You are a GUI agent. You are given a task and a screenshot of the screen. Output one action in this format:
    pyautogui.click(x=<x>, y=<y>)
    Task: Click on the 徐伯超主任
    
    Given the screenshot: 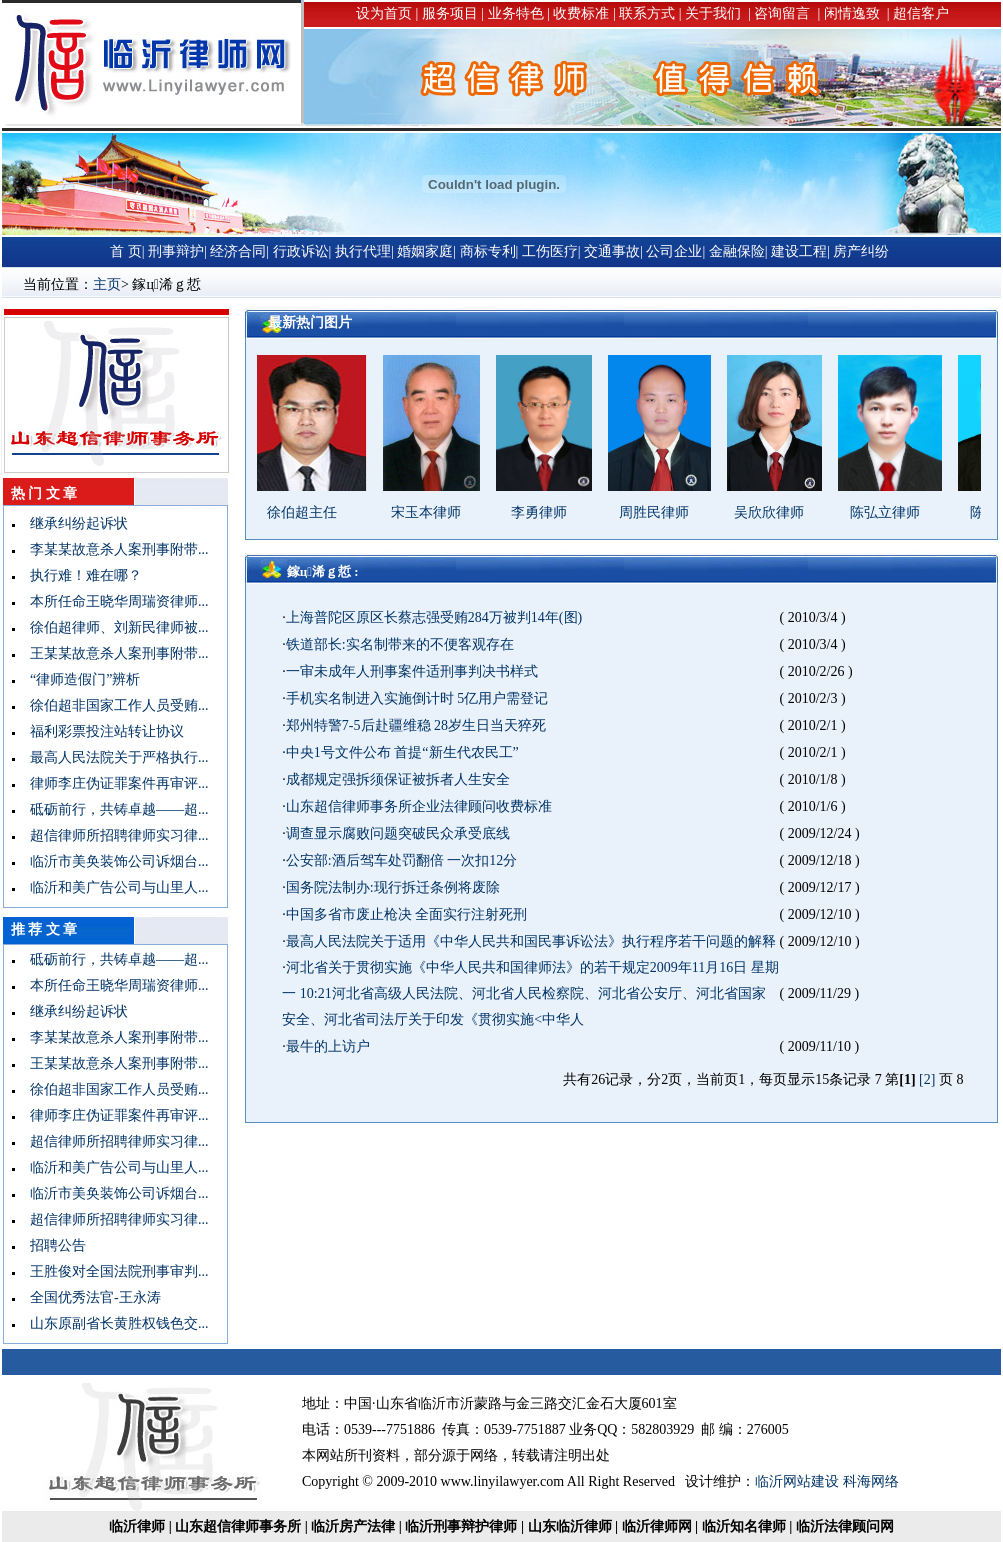 What is the action you would take?
    pyautogui.click(x=311, y=512)
    